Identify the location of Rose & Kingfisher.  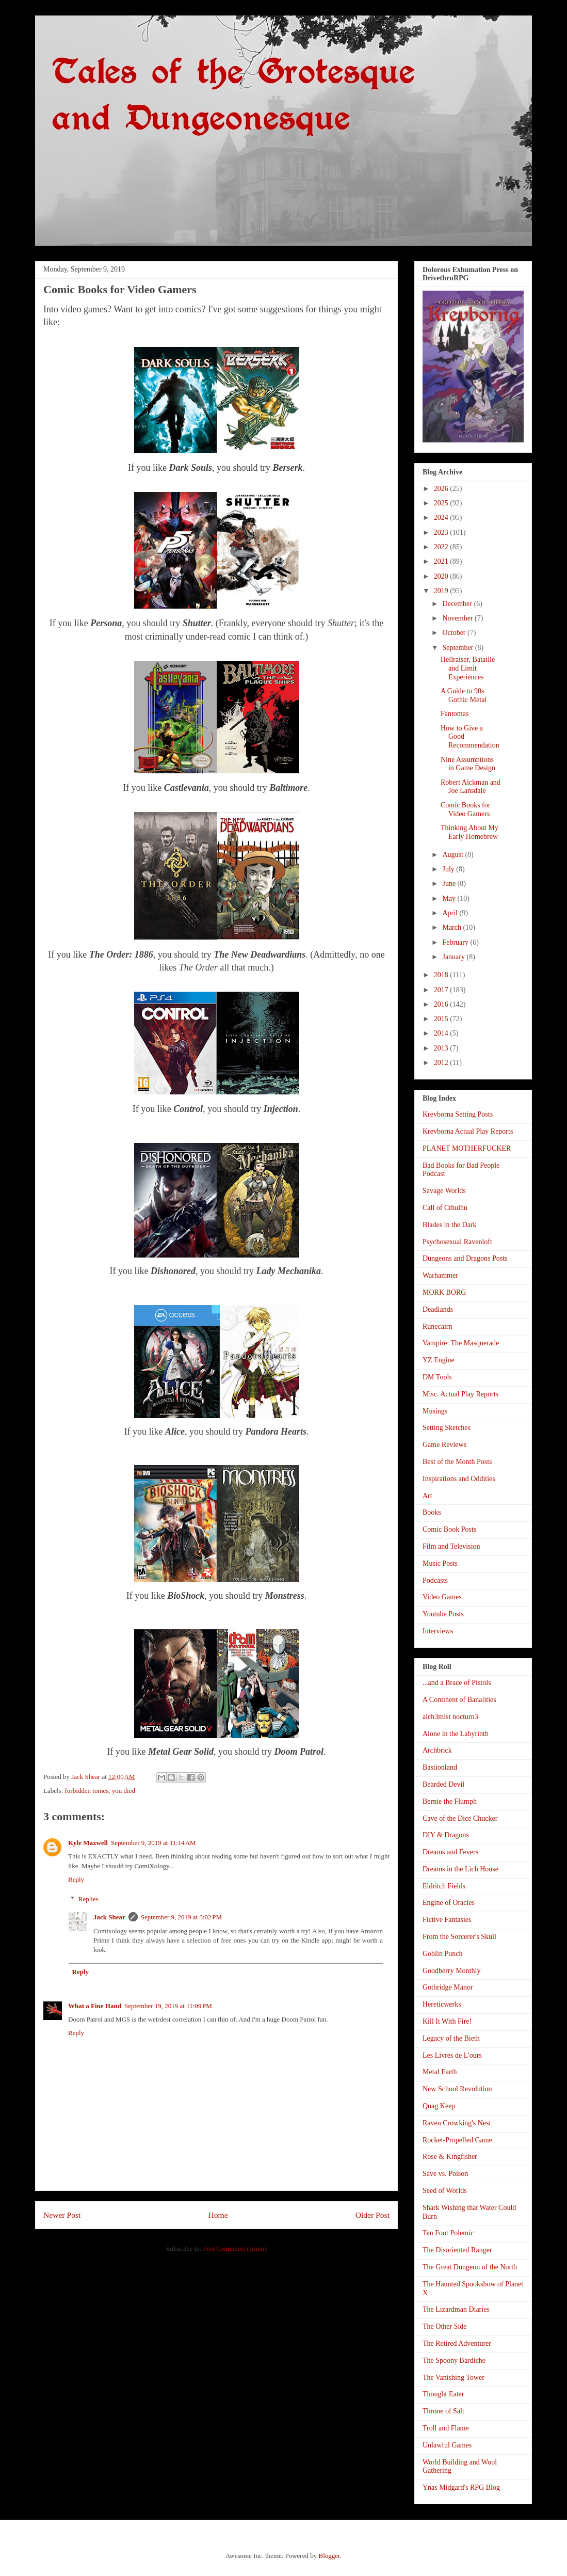
(450, 2156).